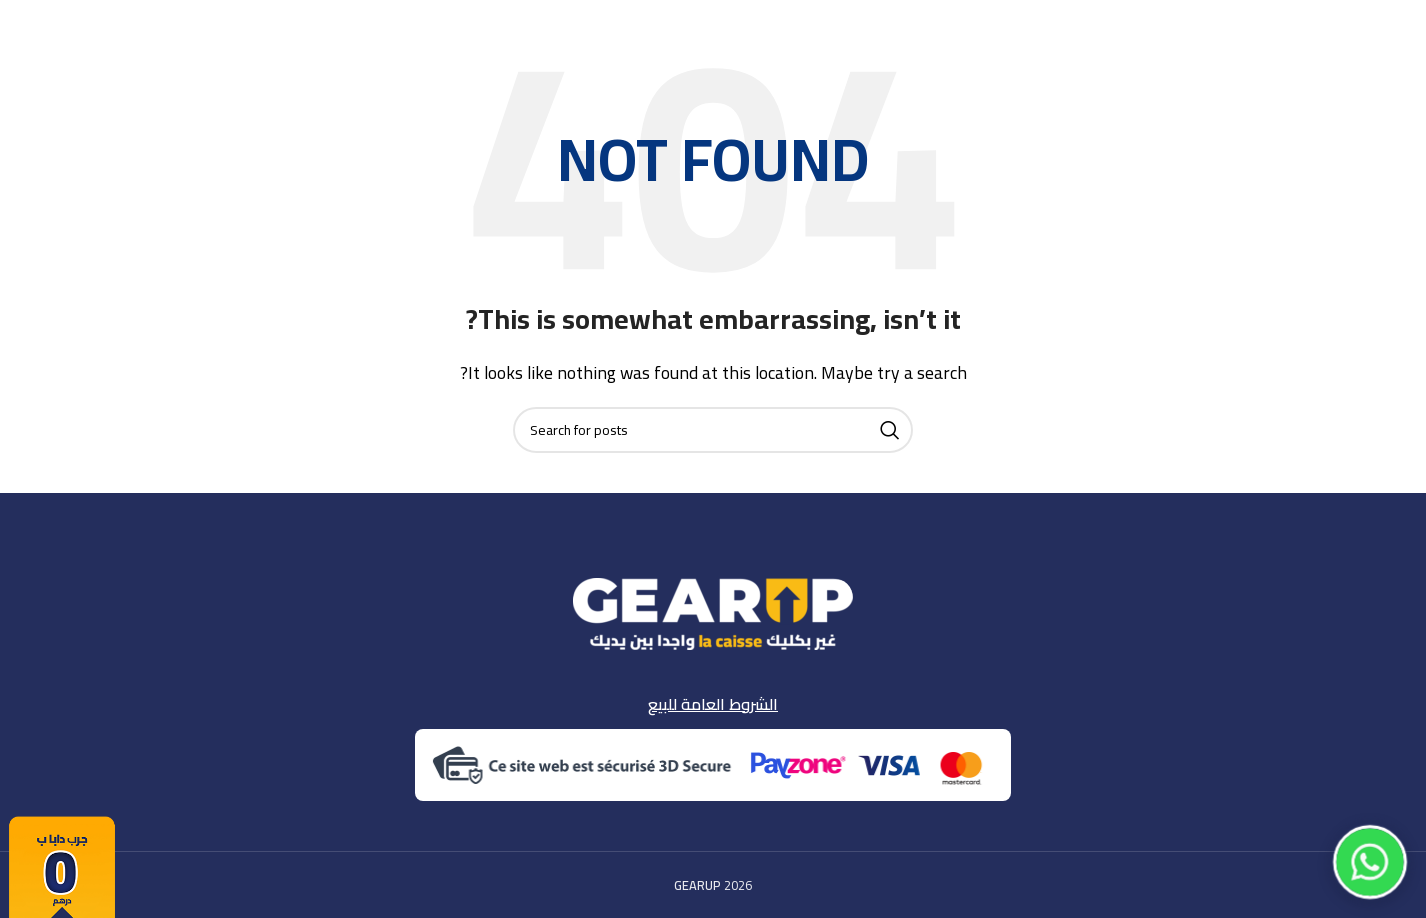  What do you see at coordinates (713, 885) in the screenshot?
I see `2026` at bounding box center [713, 885].